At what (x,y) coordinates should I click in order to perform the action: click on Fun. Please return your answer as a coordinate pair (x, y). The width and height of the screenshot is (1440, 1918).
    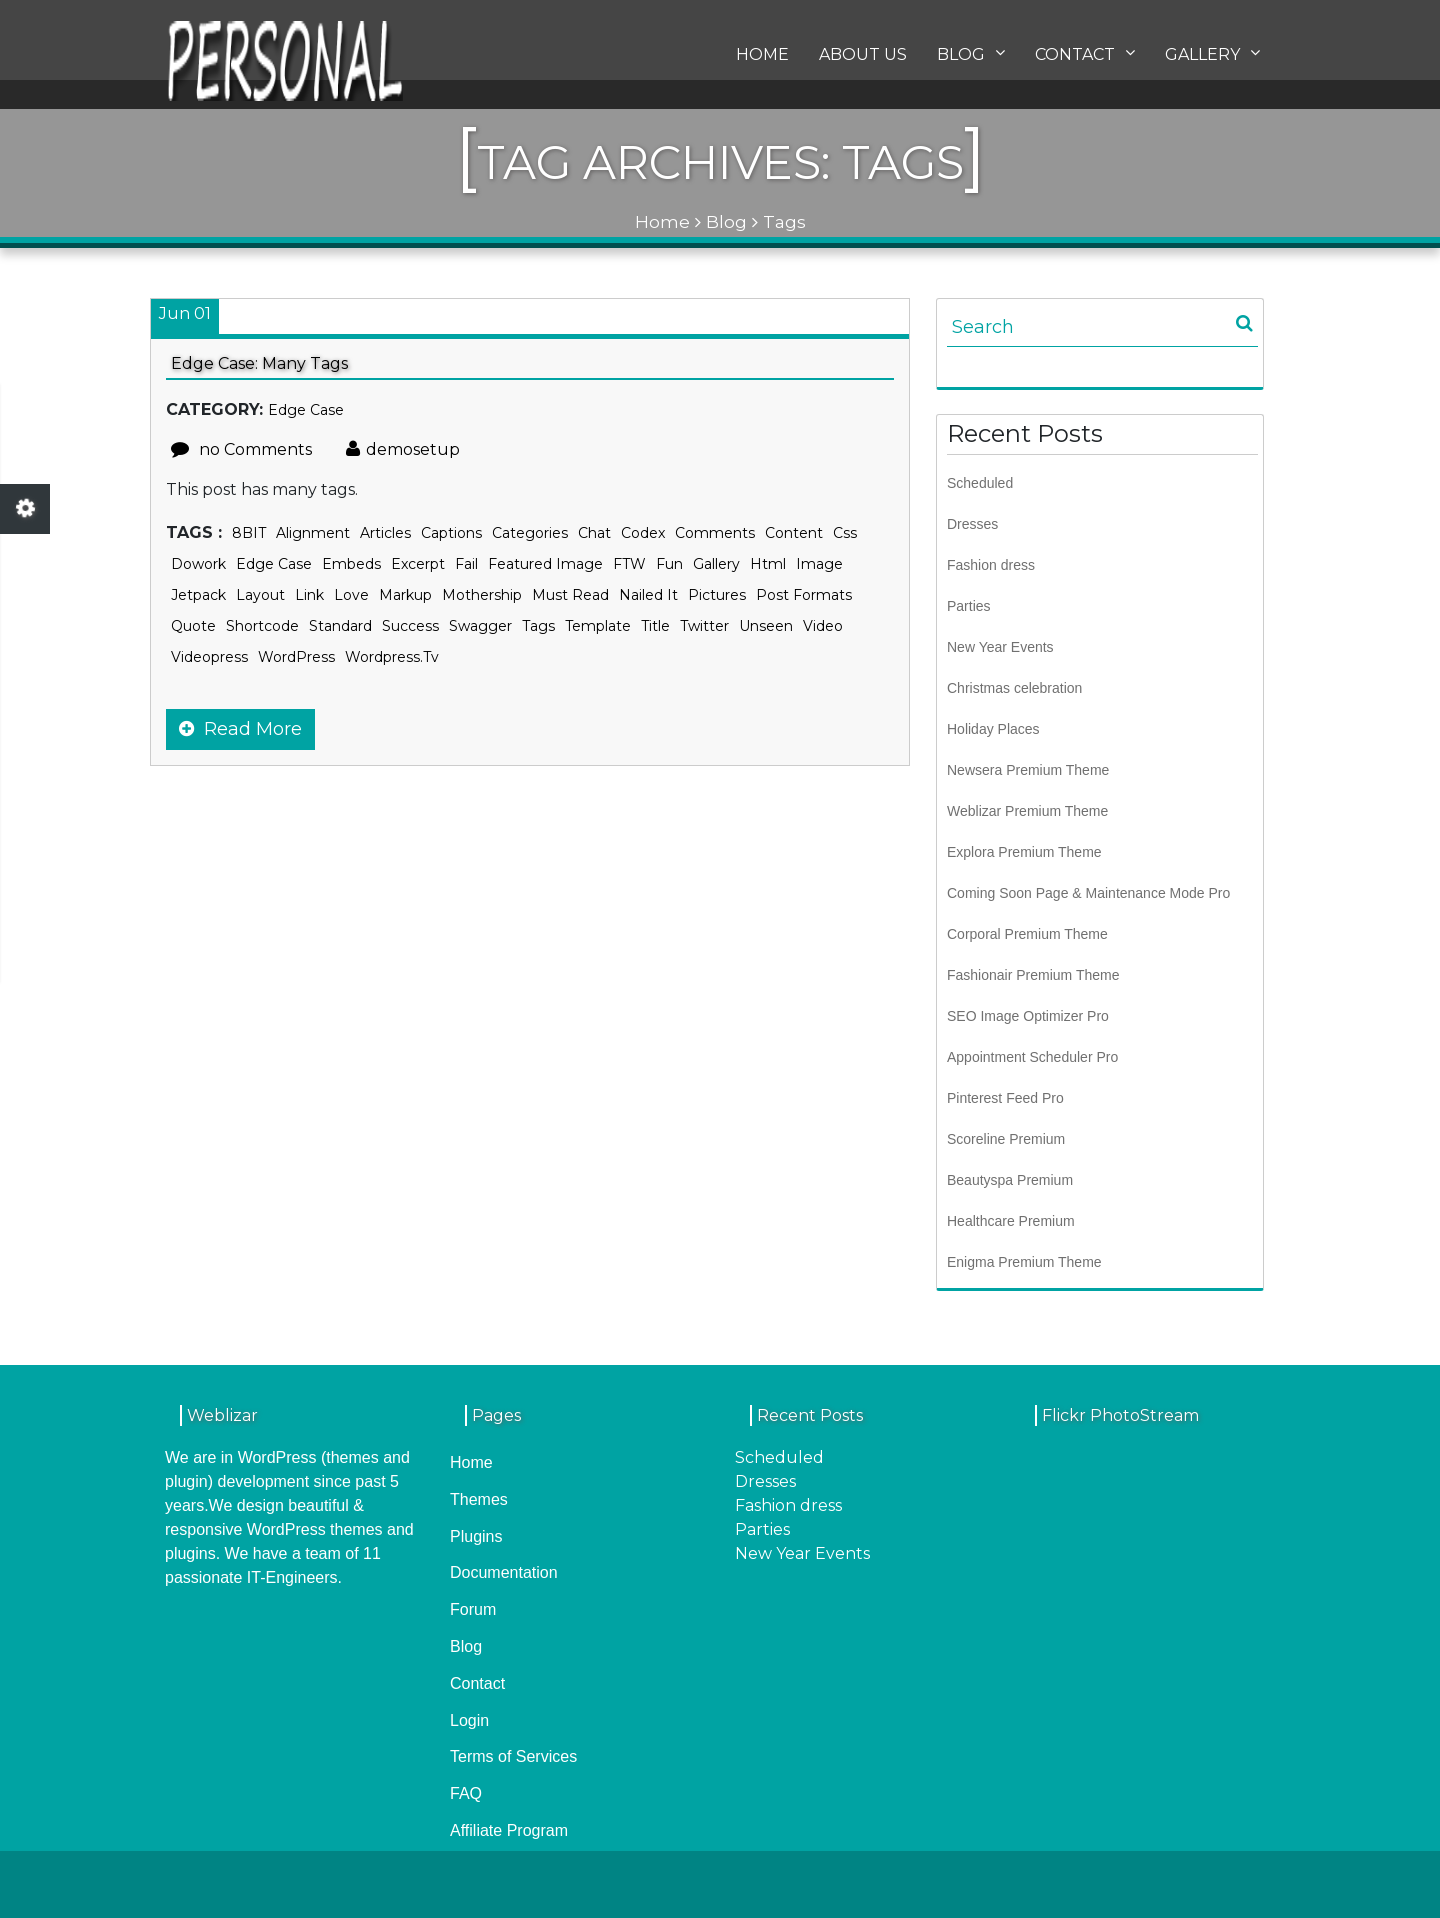
    Looking at the image, I should click on (669, 564).